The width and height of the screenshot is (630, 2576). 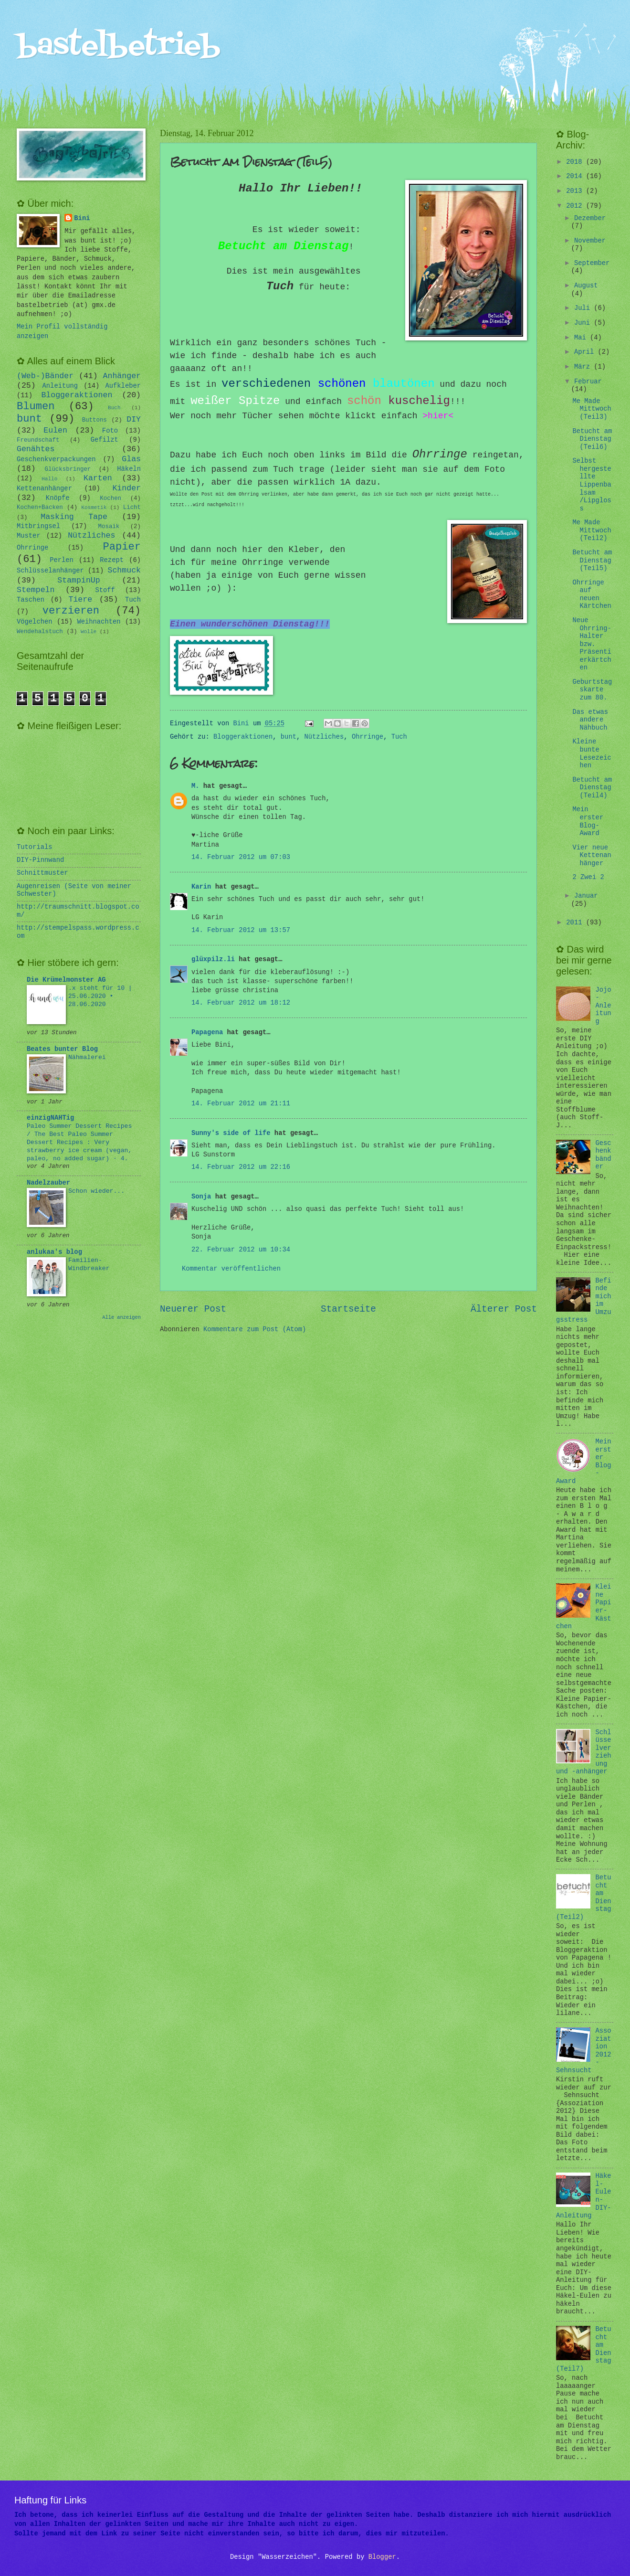 I want to click on Mein erster Blog-Award, so click(x=587, y=821).